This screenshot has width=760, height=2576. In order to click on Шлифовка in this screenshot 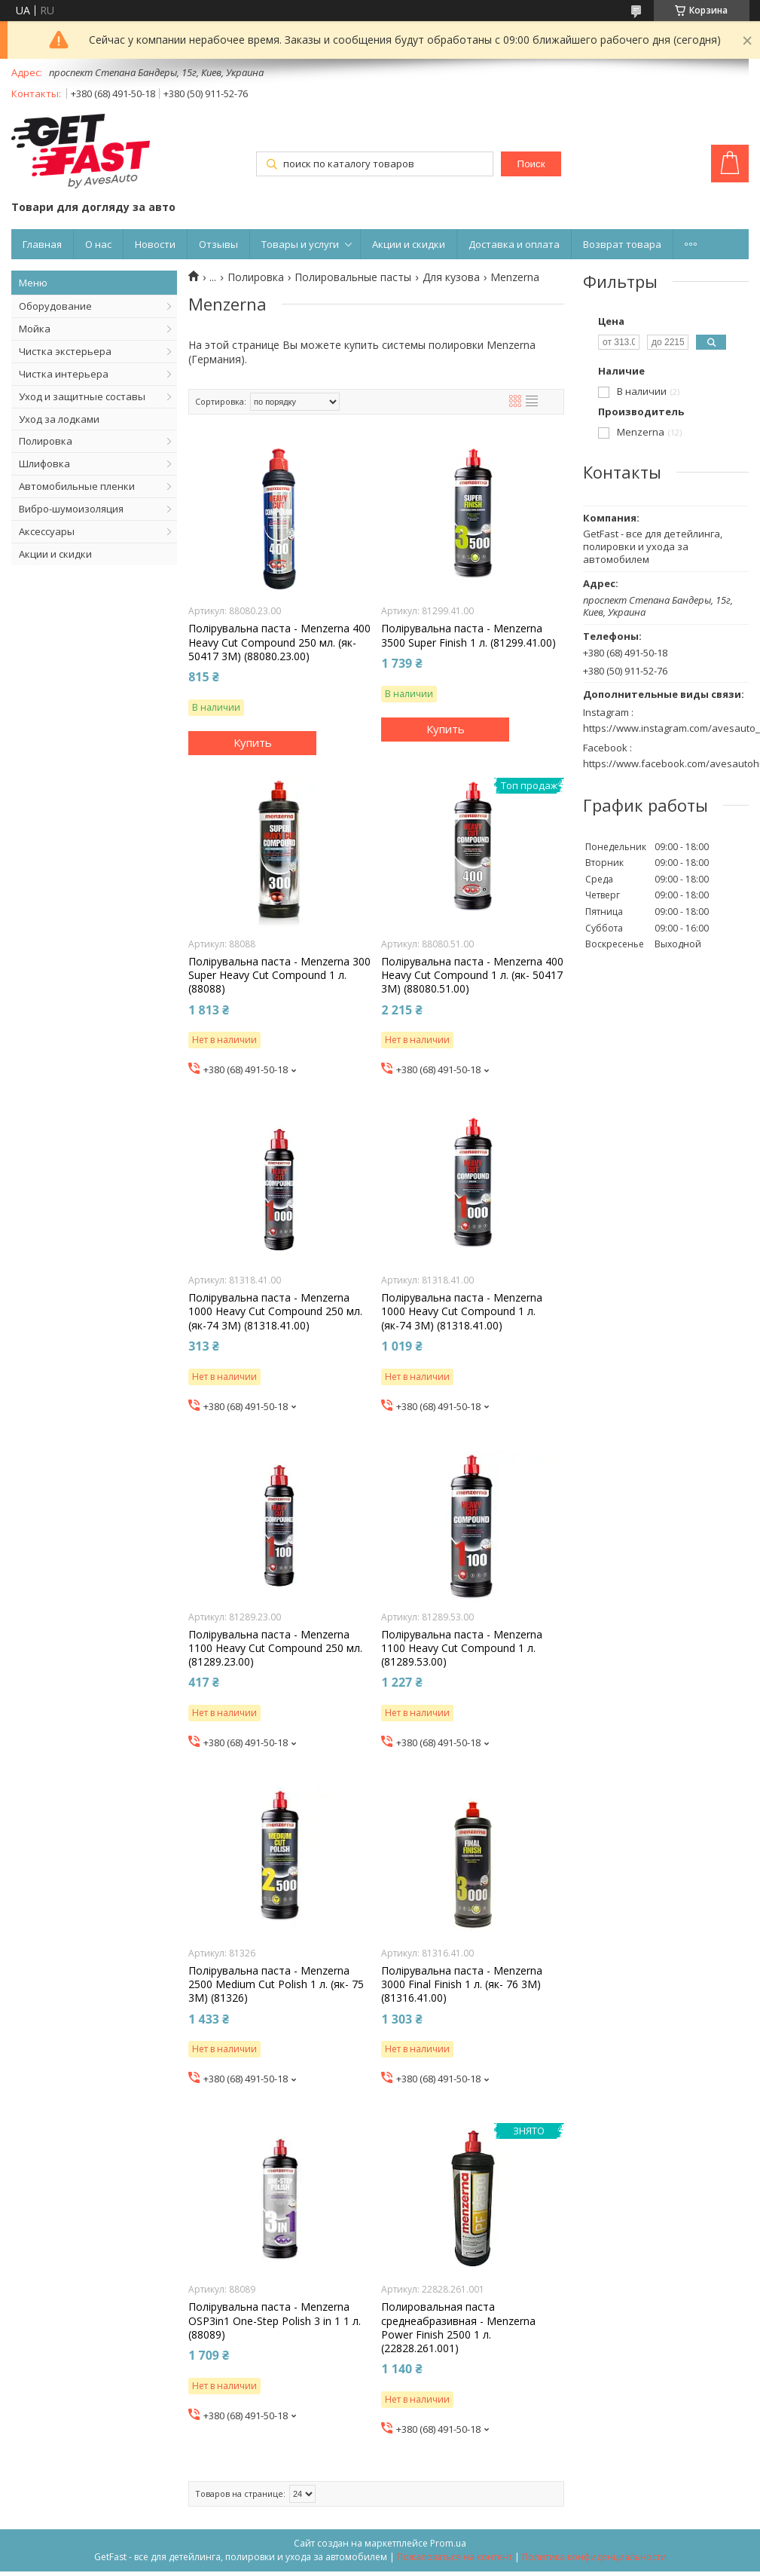, I will do `click(44, 463)`.